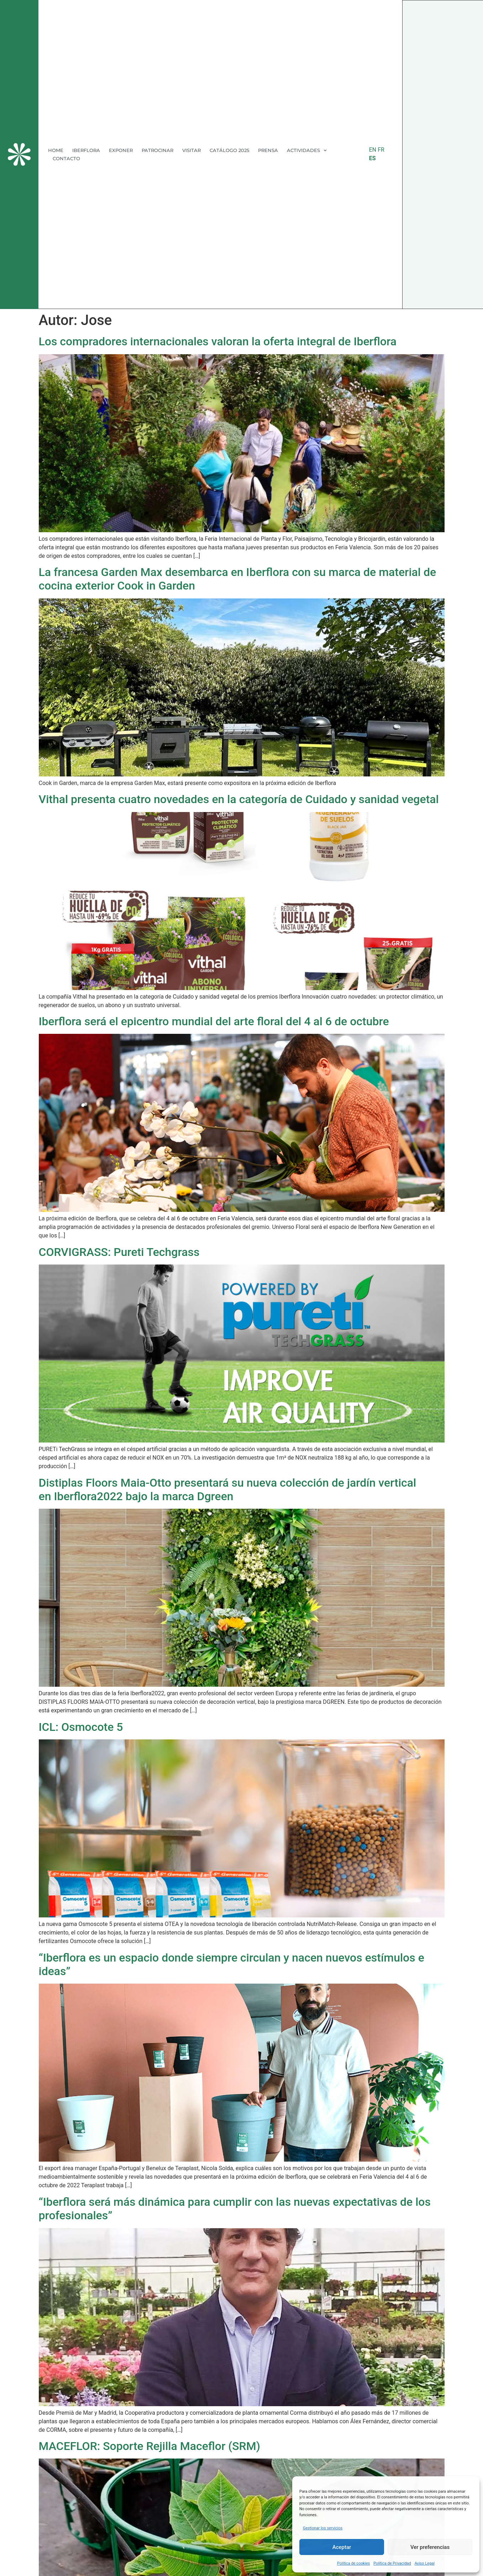  What do you see at coordinates (307, 150) in the screenshot?
I see `ACTIVIDADES` at bounding box center [307, 150].